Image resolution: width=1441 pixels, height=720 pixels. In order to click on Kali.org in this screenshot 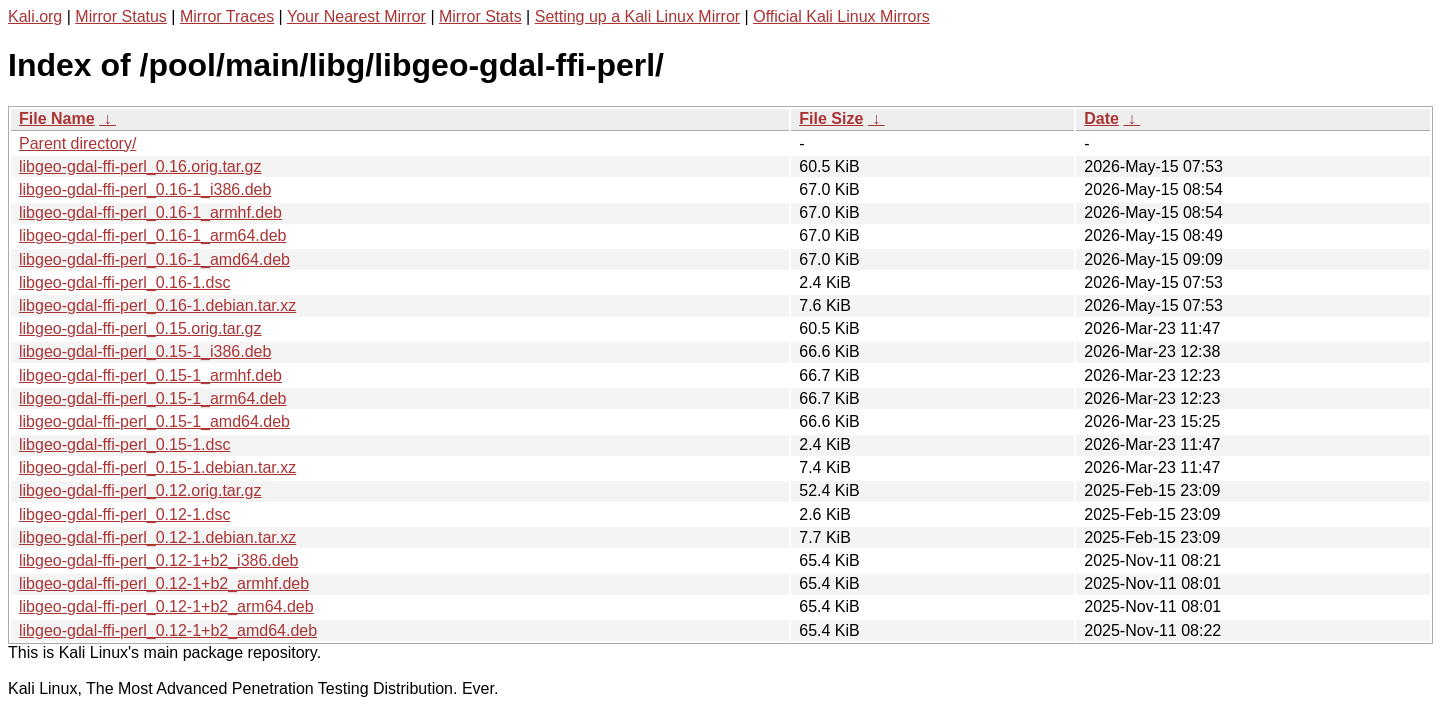, I will do `click(35, 16)`.